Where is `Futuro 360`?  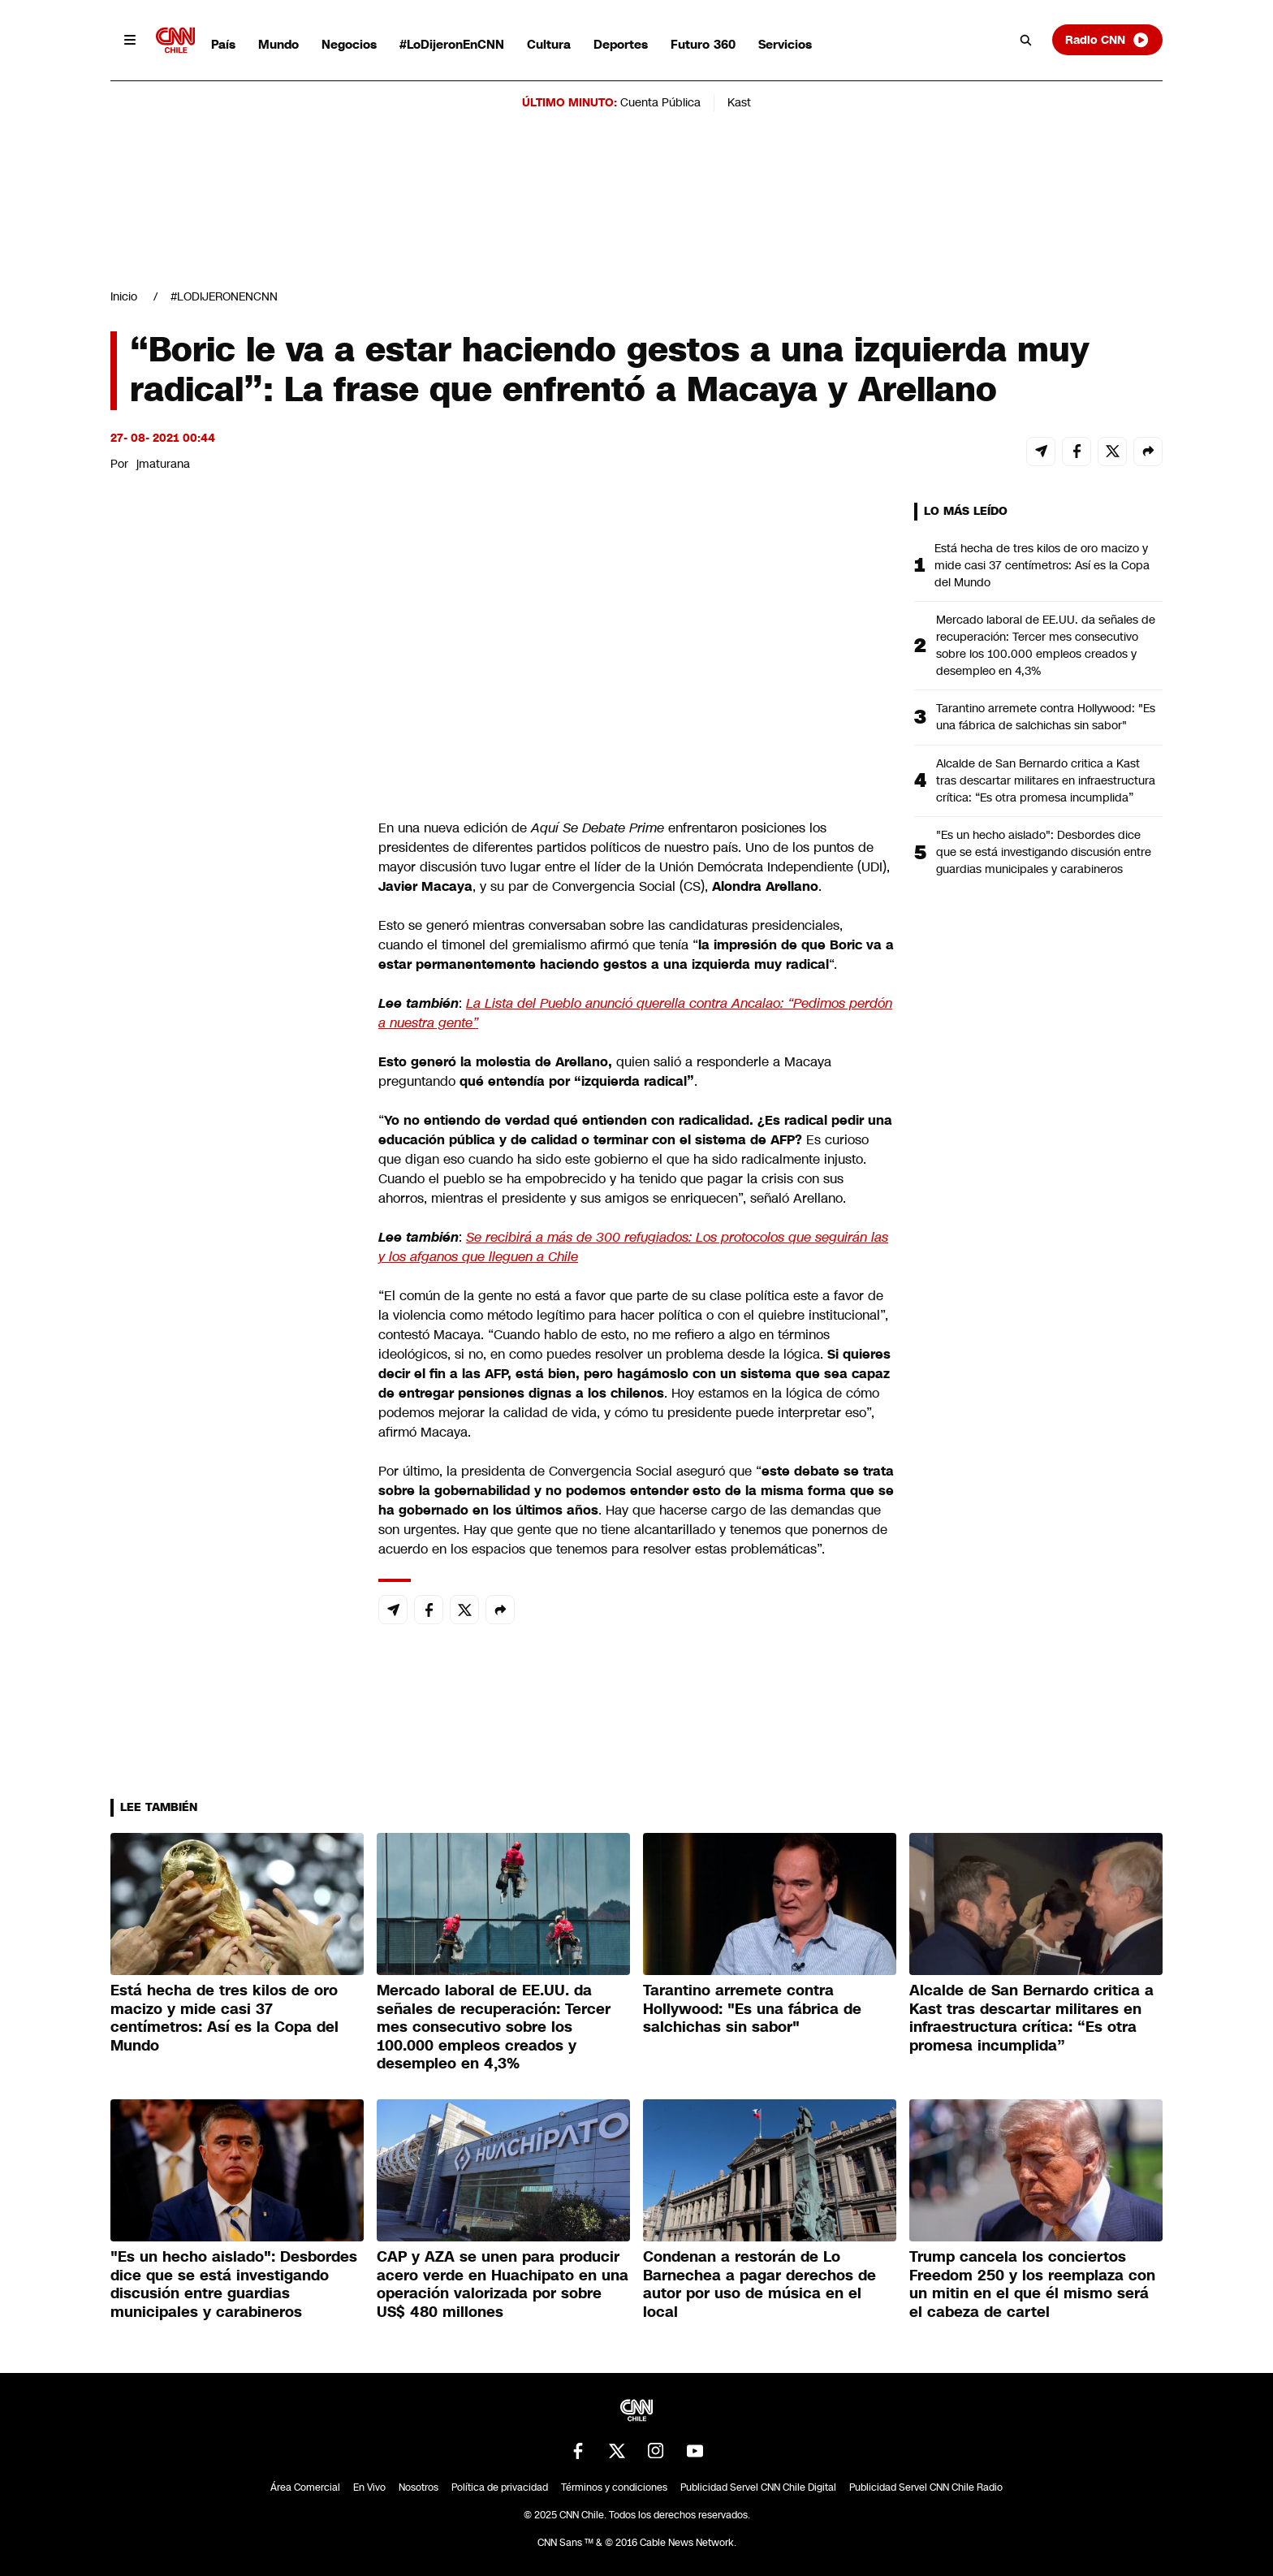 Futuro 360 is located at coordinates (703, 44).